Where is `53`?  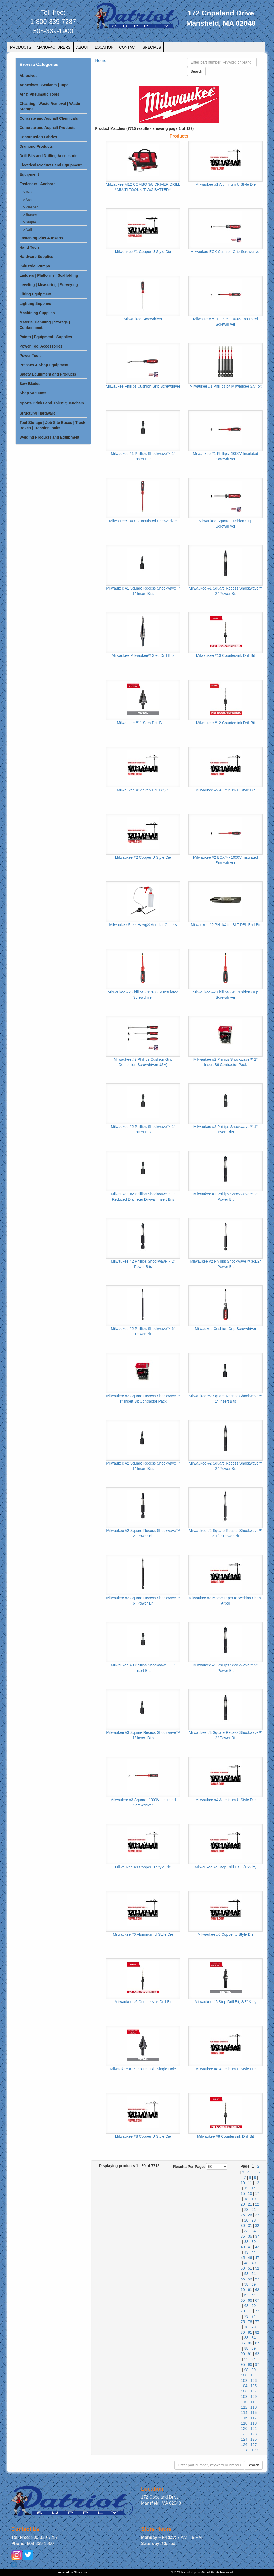 53 is located at coordinates (246, 2273).